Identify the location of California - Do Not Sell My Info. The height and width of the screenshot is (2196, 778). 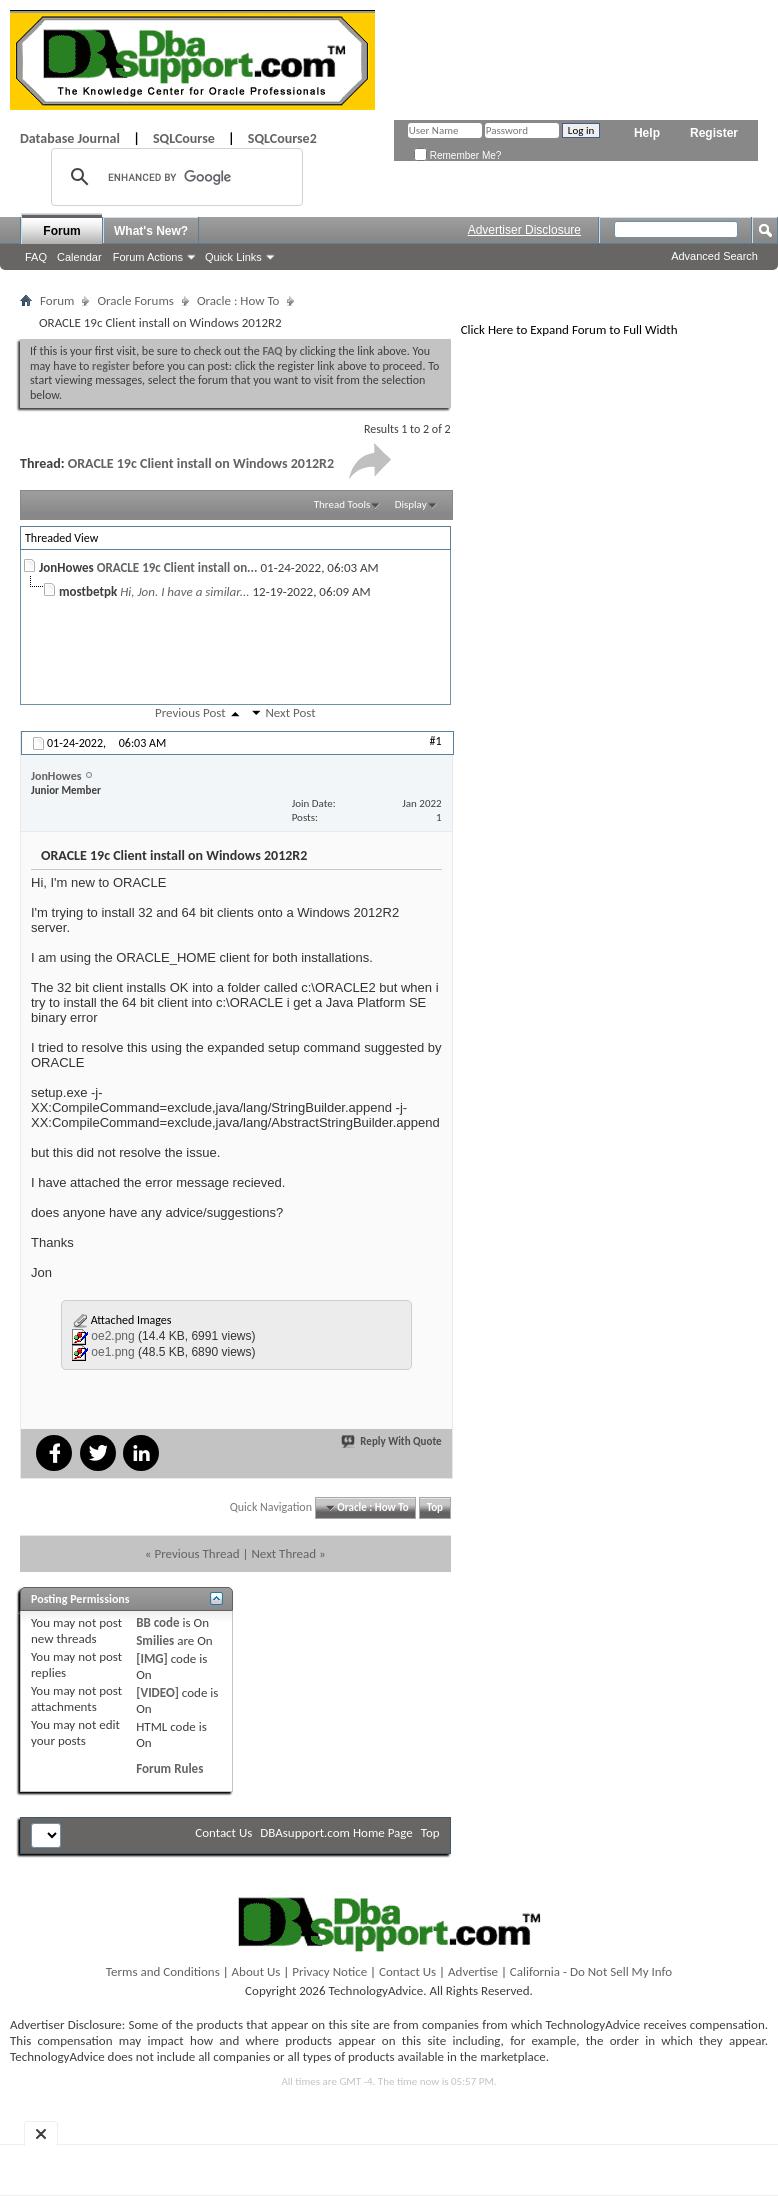
(591, 1971).